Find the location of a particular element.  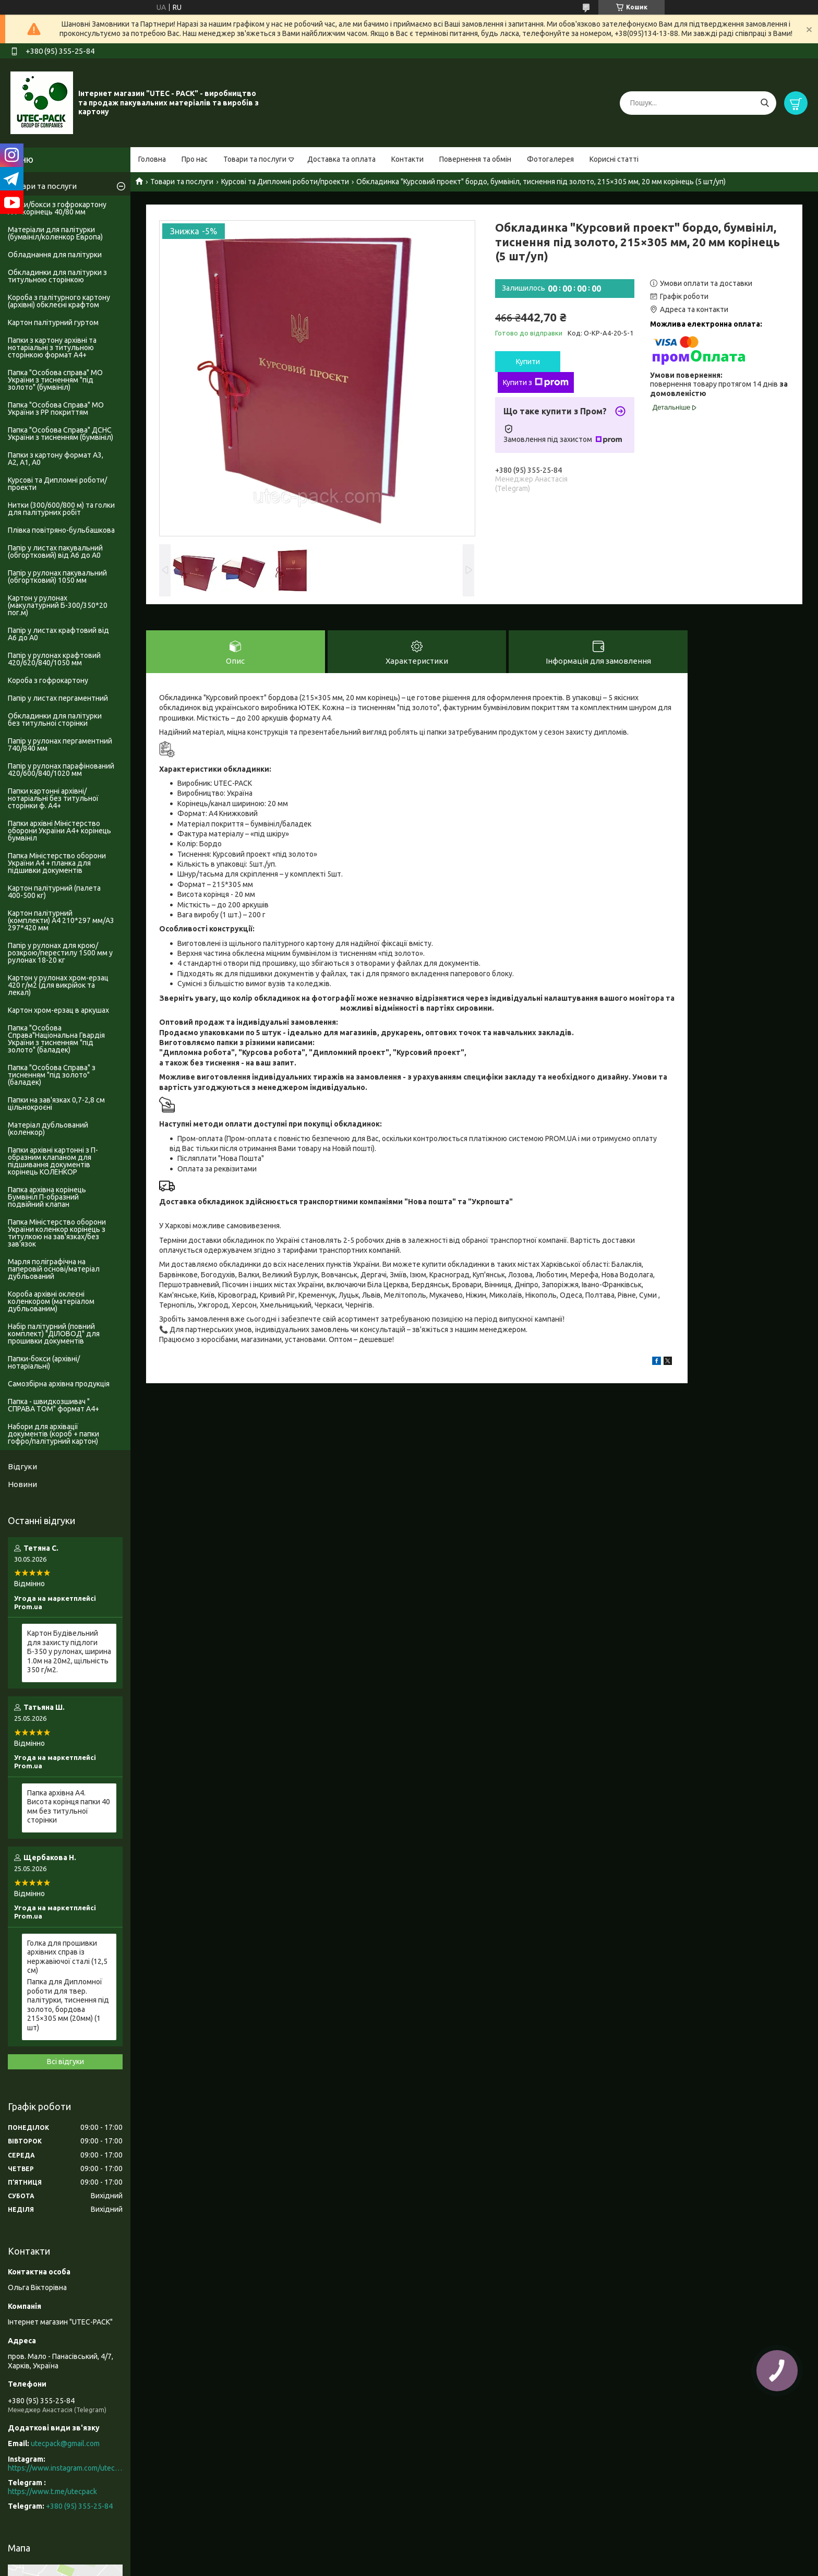

Картон хром-ерзац в аркушах is located at coordinates (58, 1010).